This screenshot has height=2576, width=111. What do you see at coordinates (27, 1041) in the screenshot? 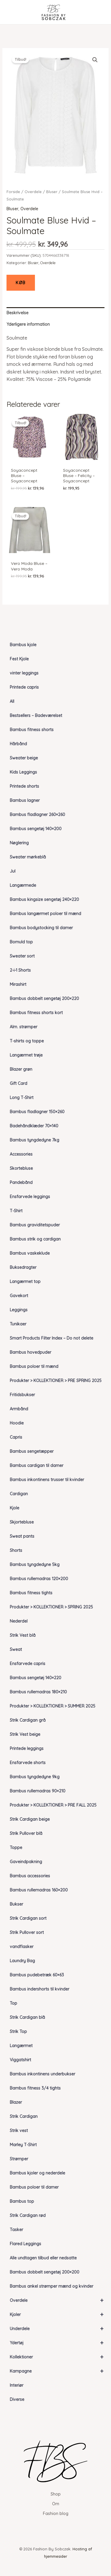
I see `T-shirts og toppe` at bounding box center [27, 1041].